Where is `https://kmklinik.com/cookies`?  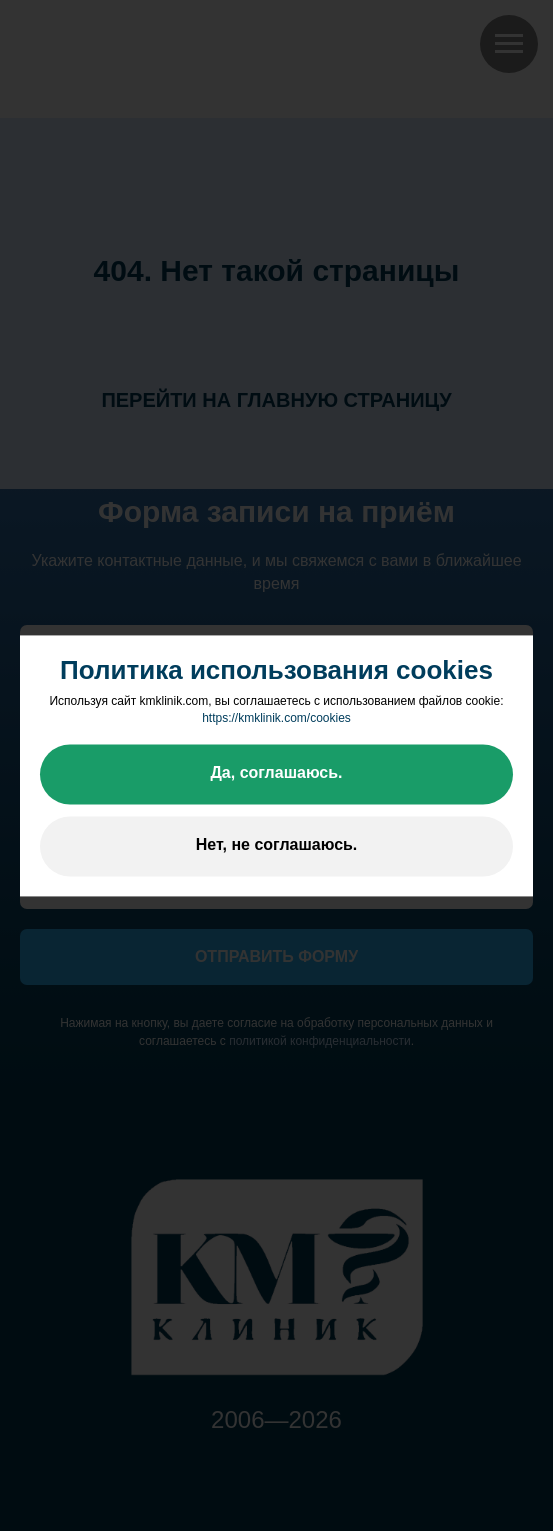
https://kmklinik.com/cookies is located at coordinates (276, 719).